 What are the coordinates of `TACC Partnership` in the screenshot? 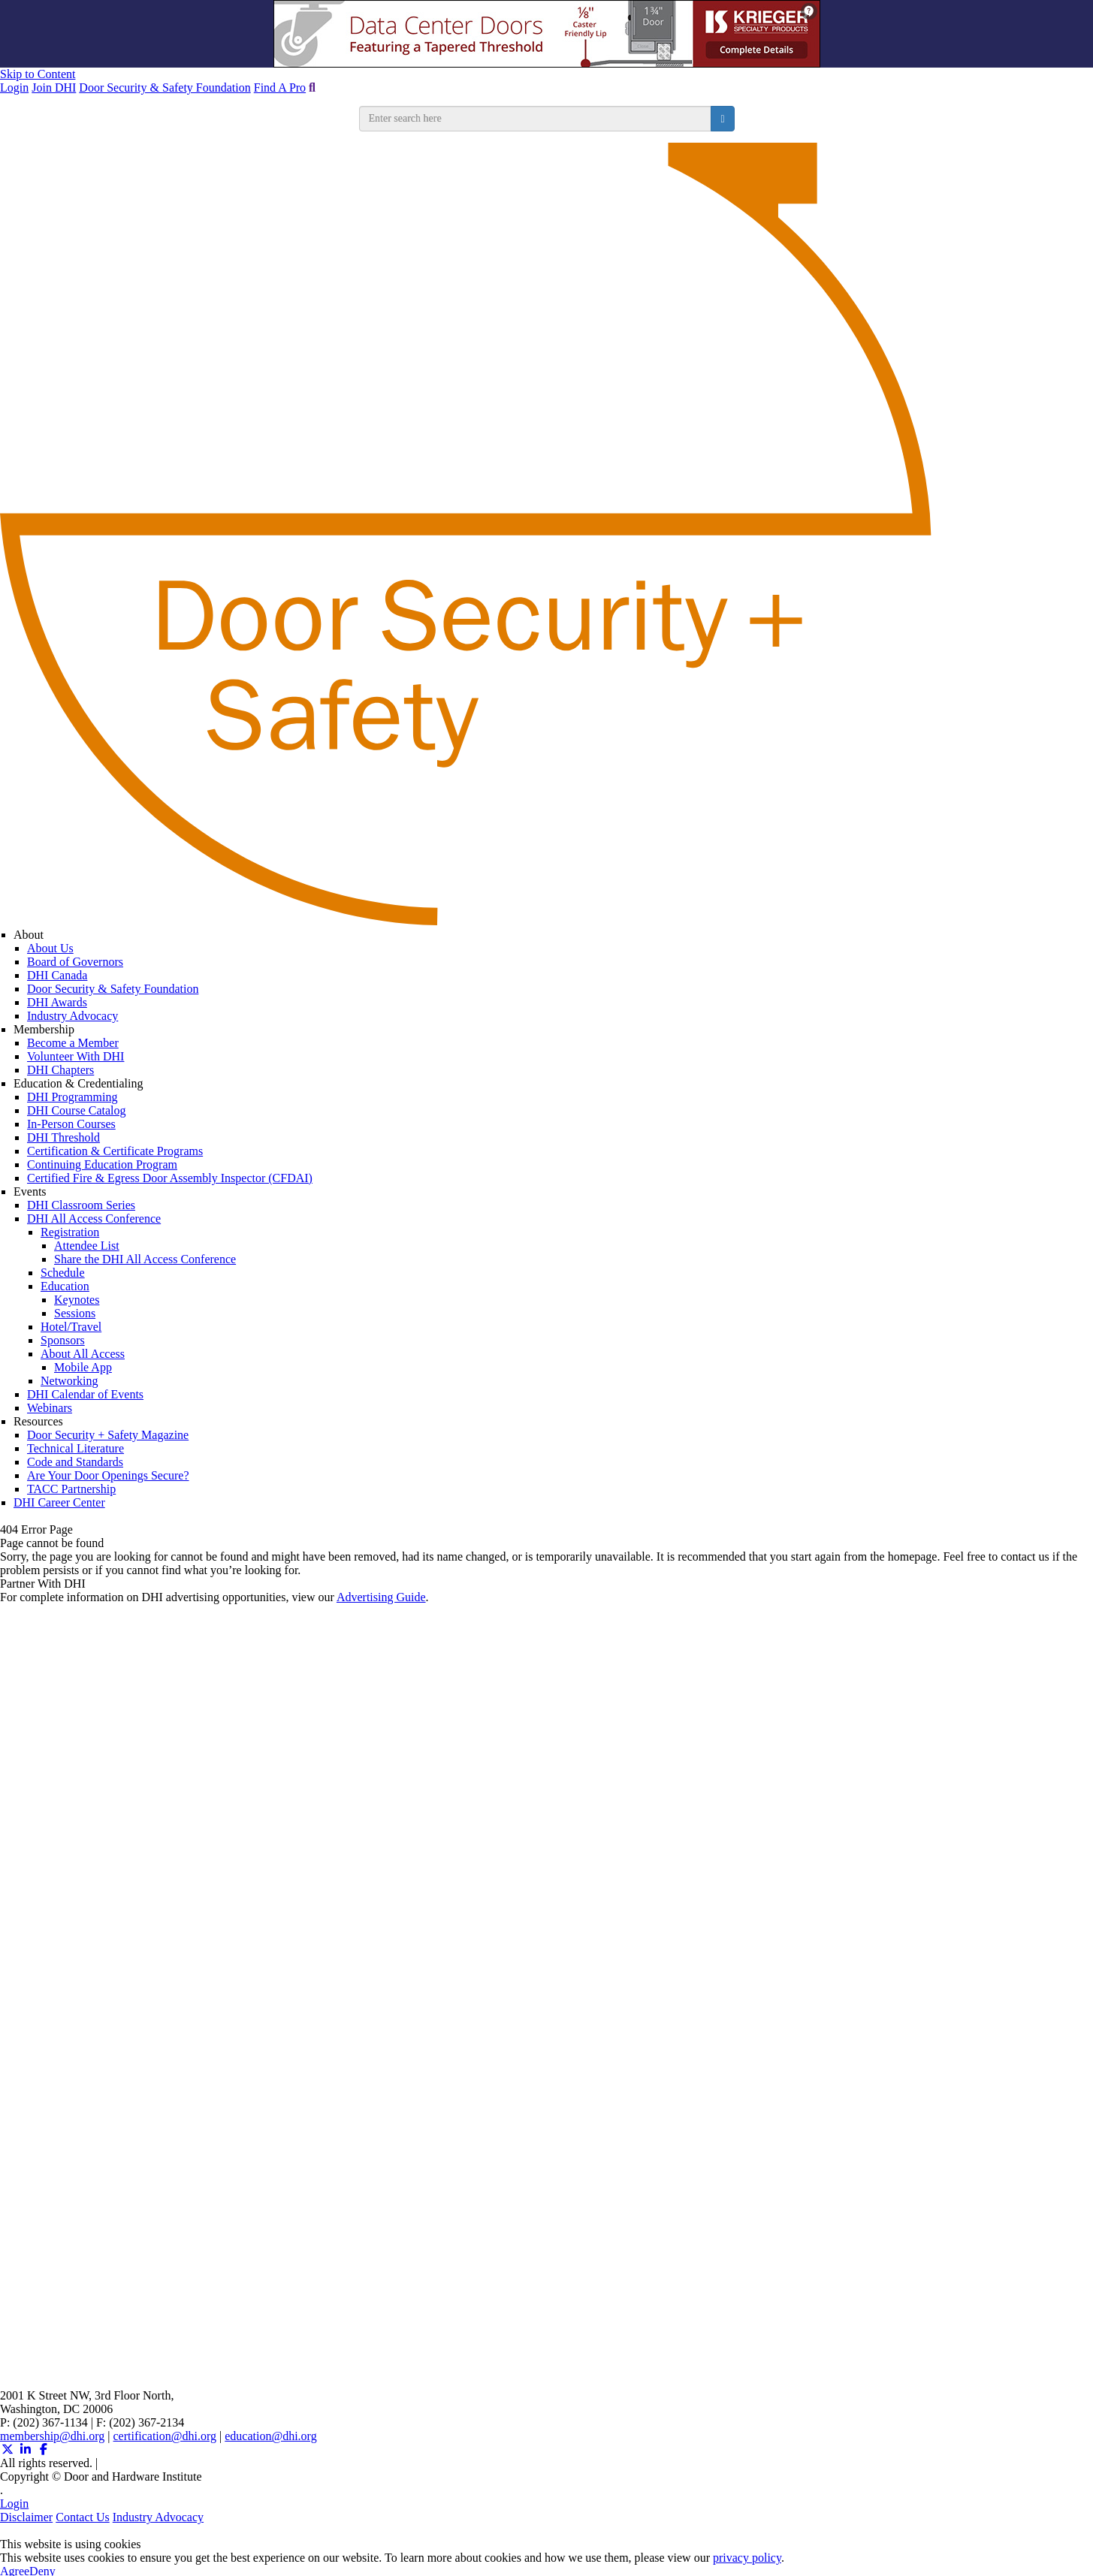 It's located at (71, 1489).